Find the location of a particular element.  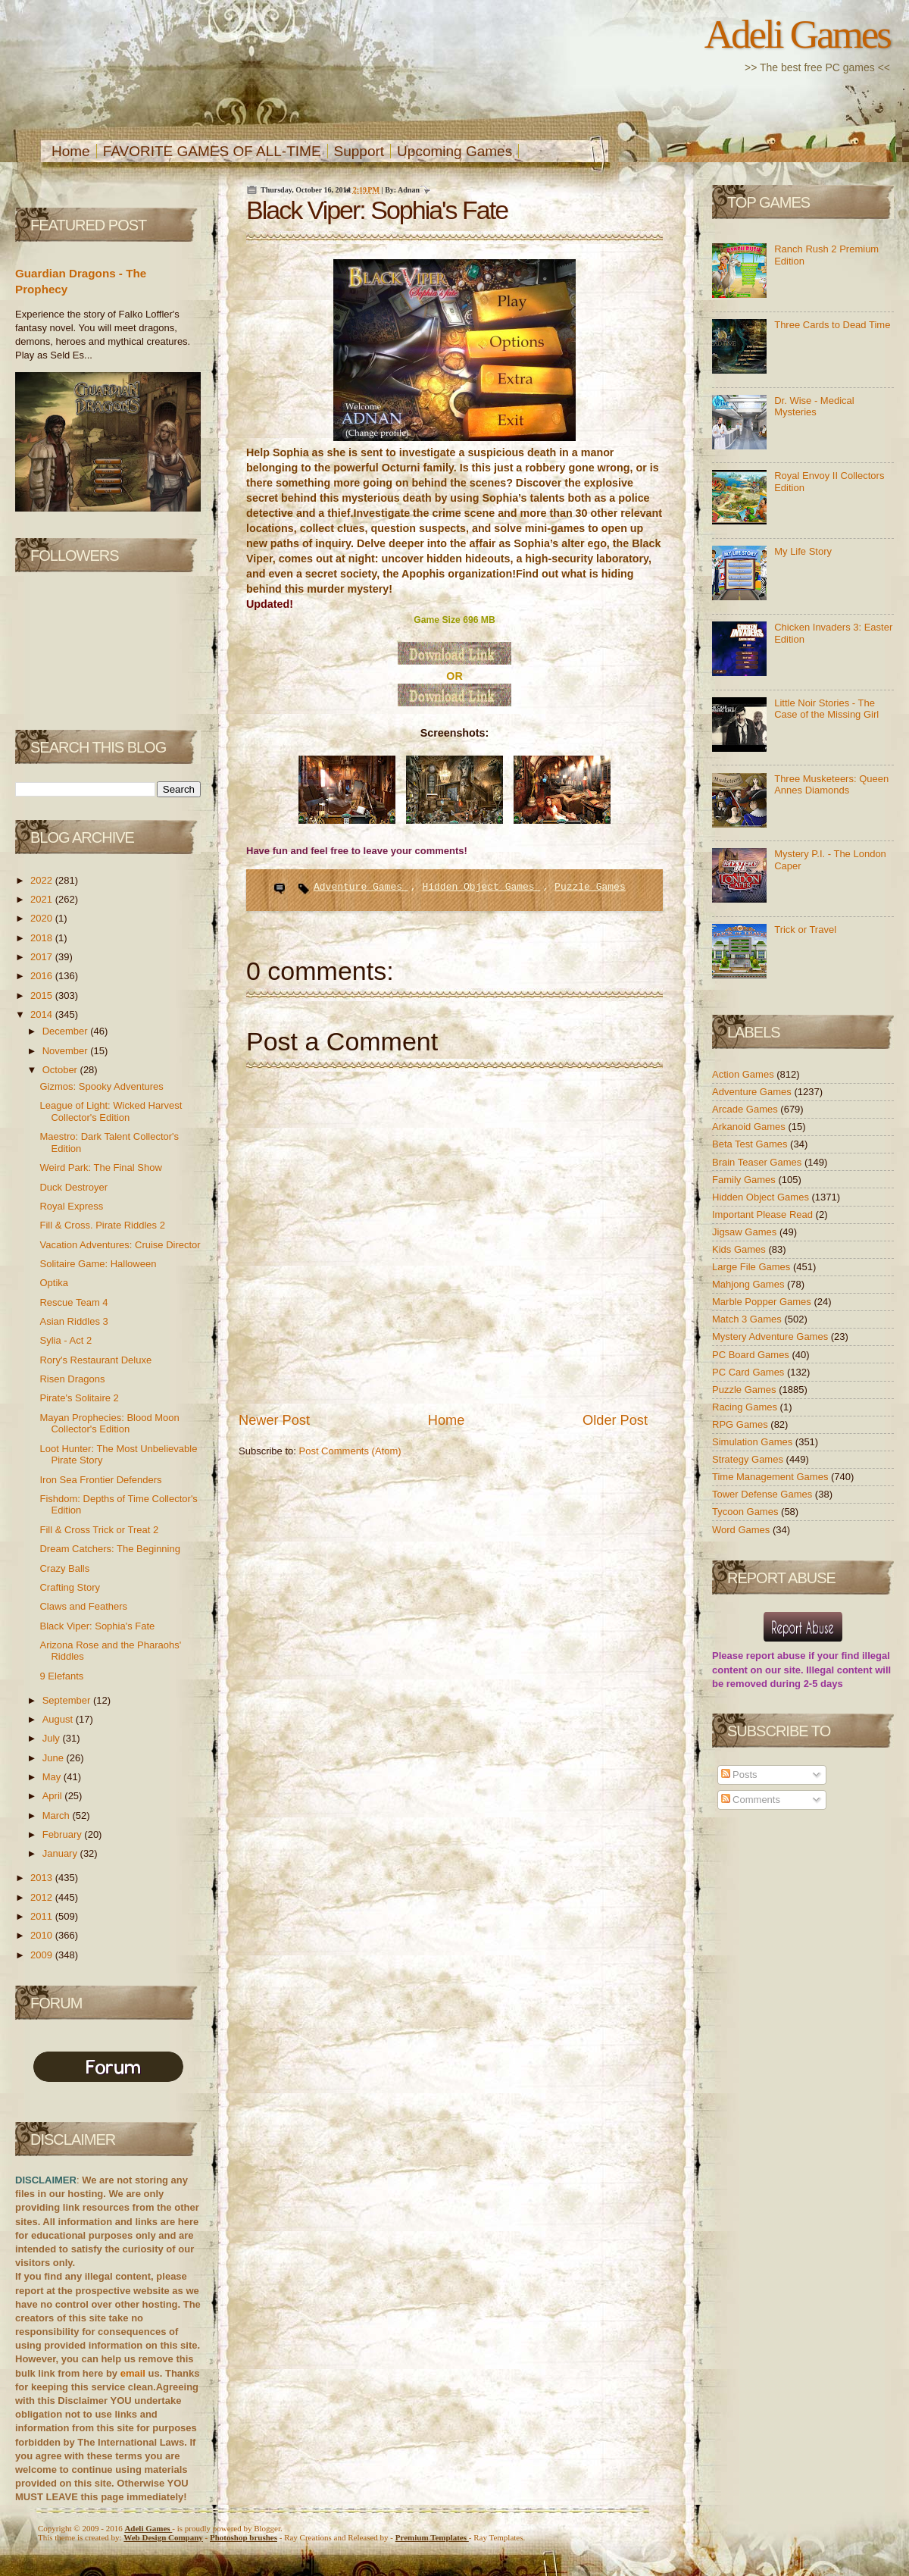

Family Games is located at coordinates (745, 1179).